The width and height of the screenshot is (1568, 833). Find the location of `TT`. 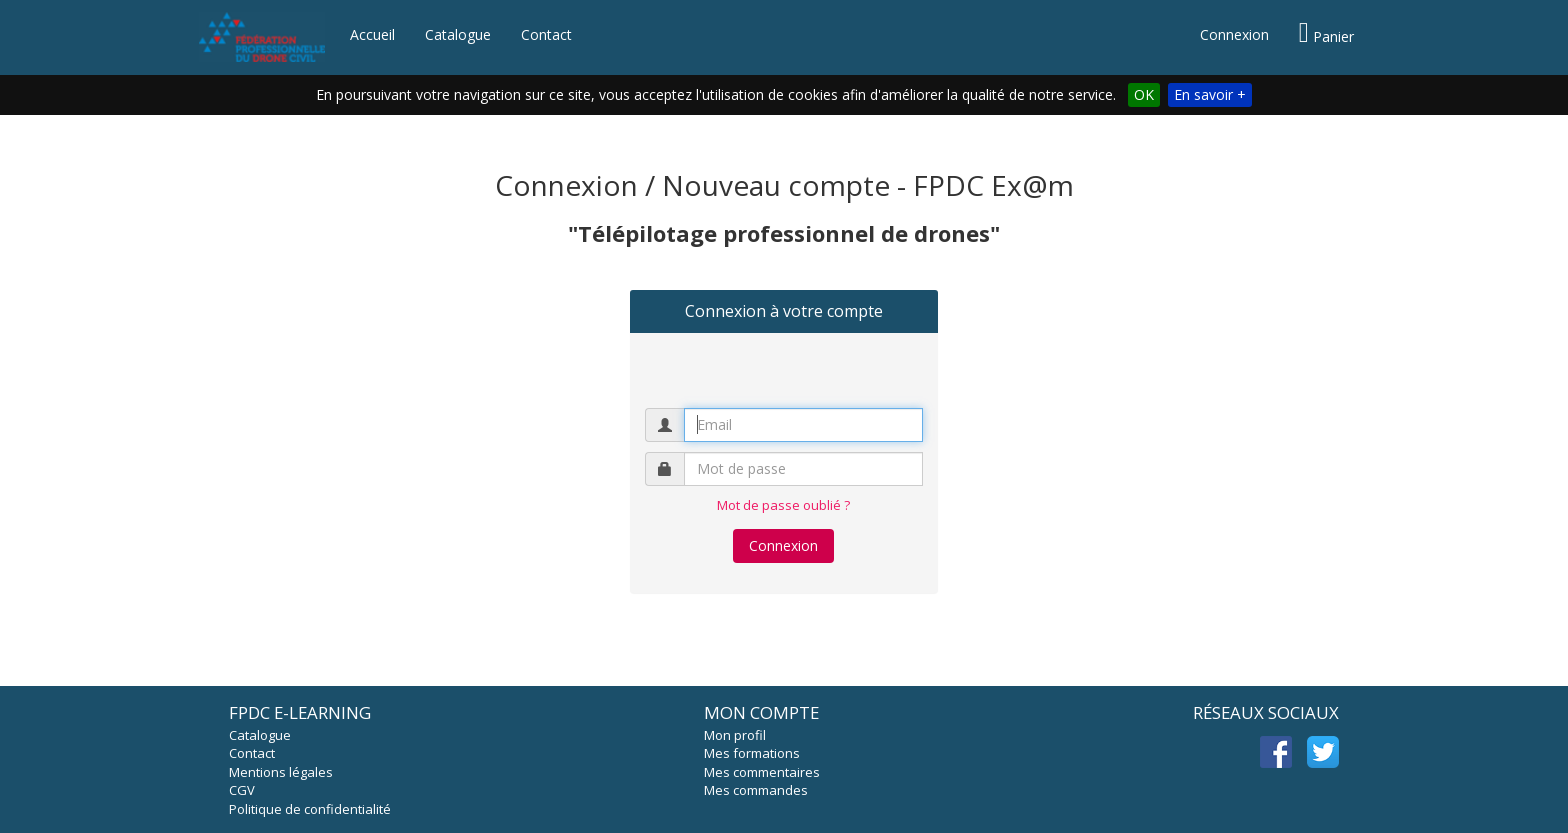

TT is located at coordinates (1323, 752).